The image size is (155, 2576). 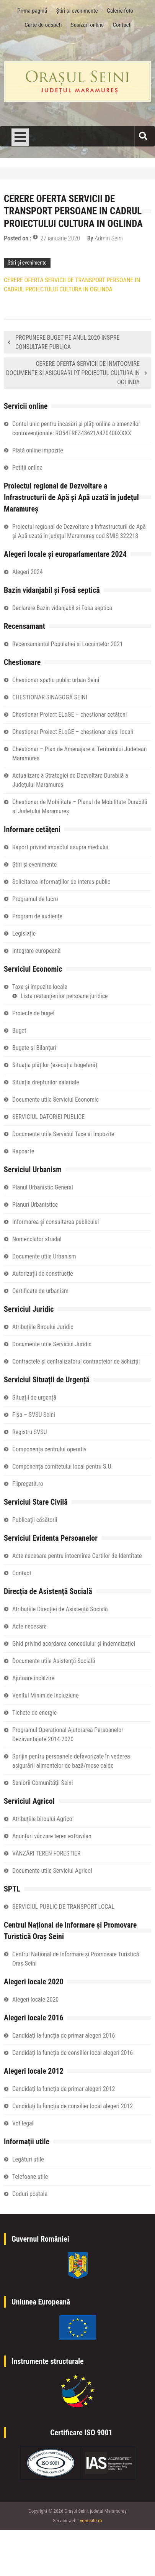 I want to click on Publicații căsătorii, so click(x=34, y=1519).